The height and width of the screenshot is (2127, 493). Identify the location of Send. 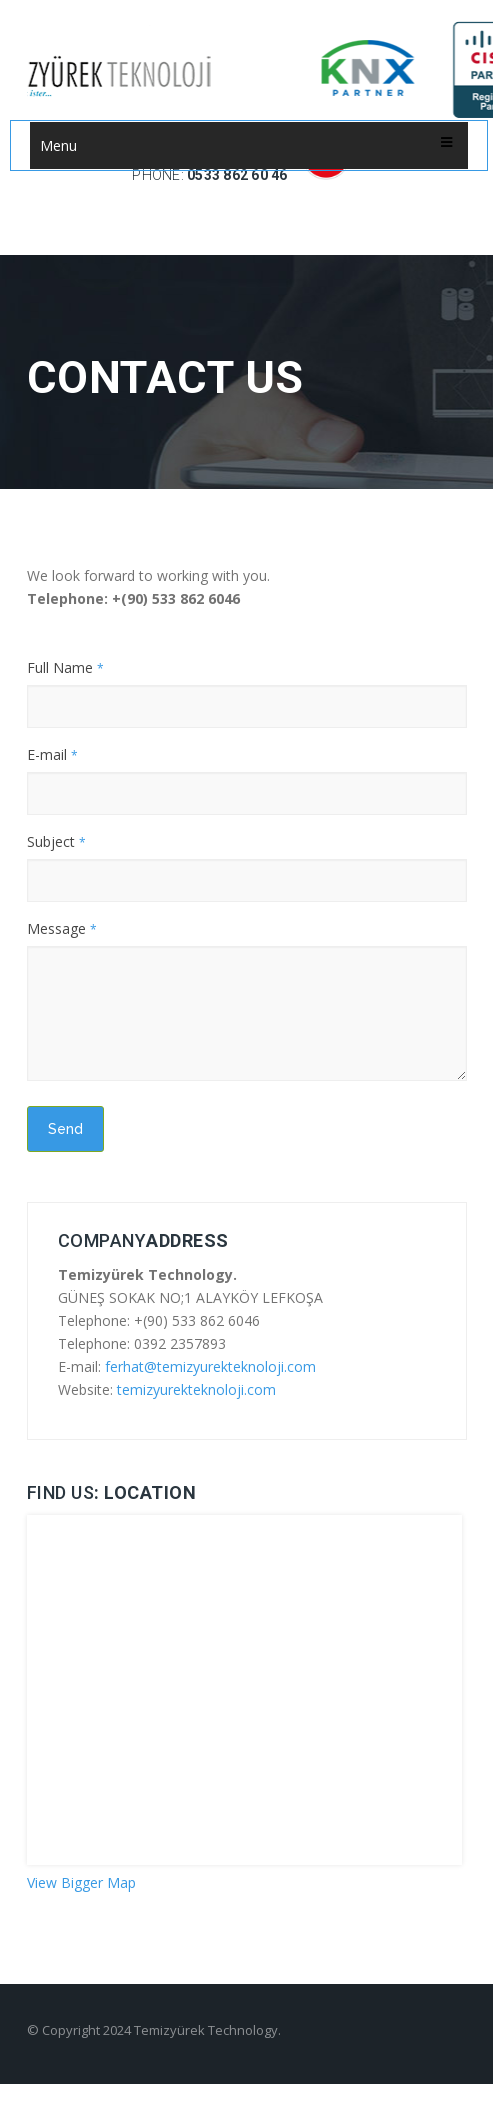
(65, 1129).